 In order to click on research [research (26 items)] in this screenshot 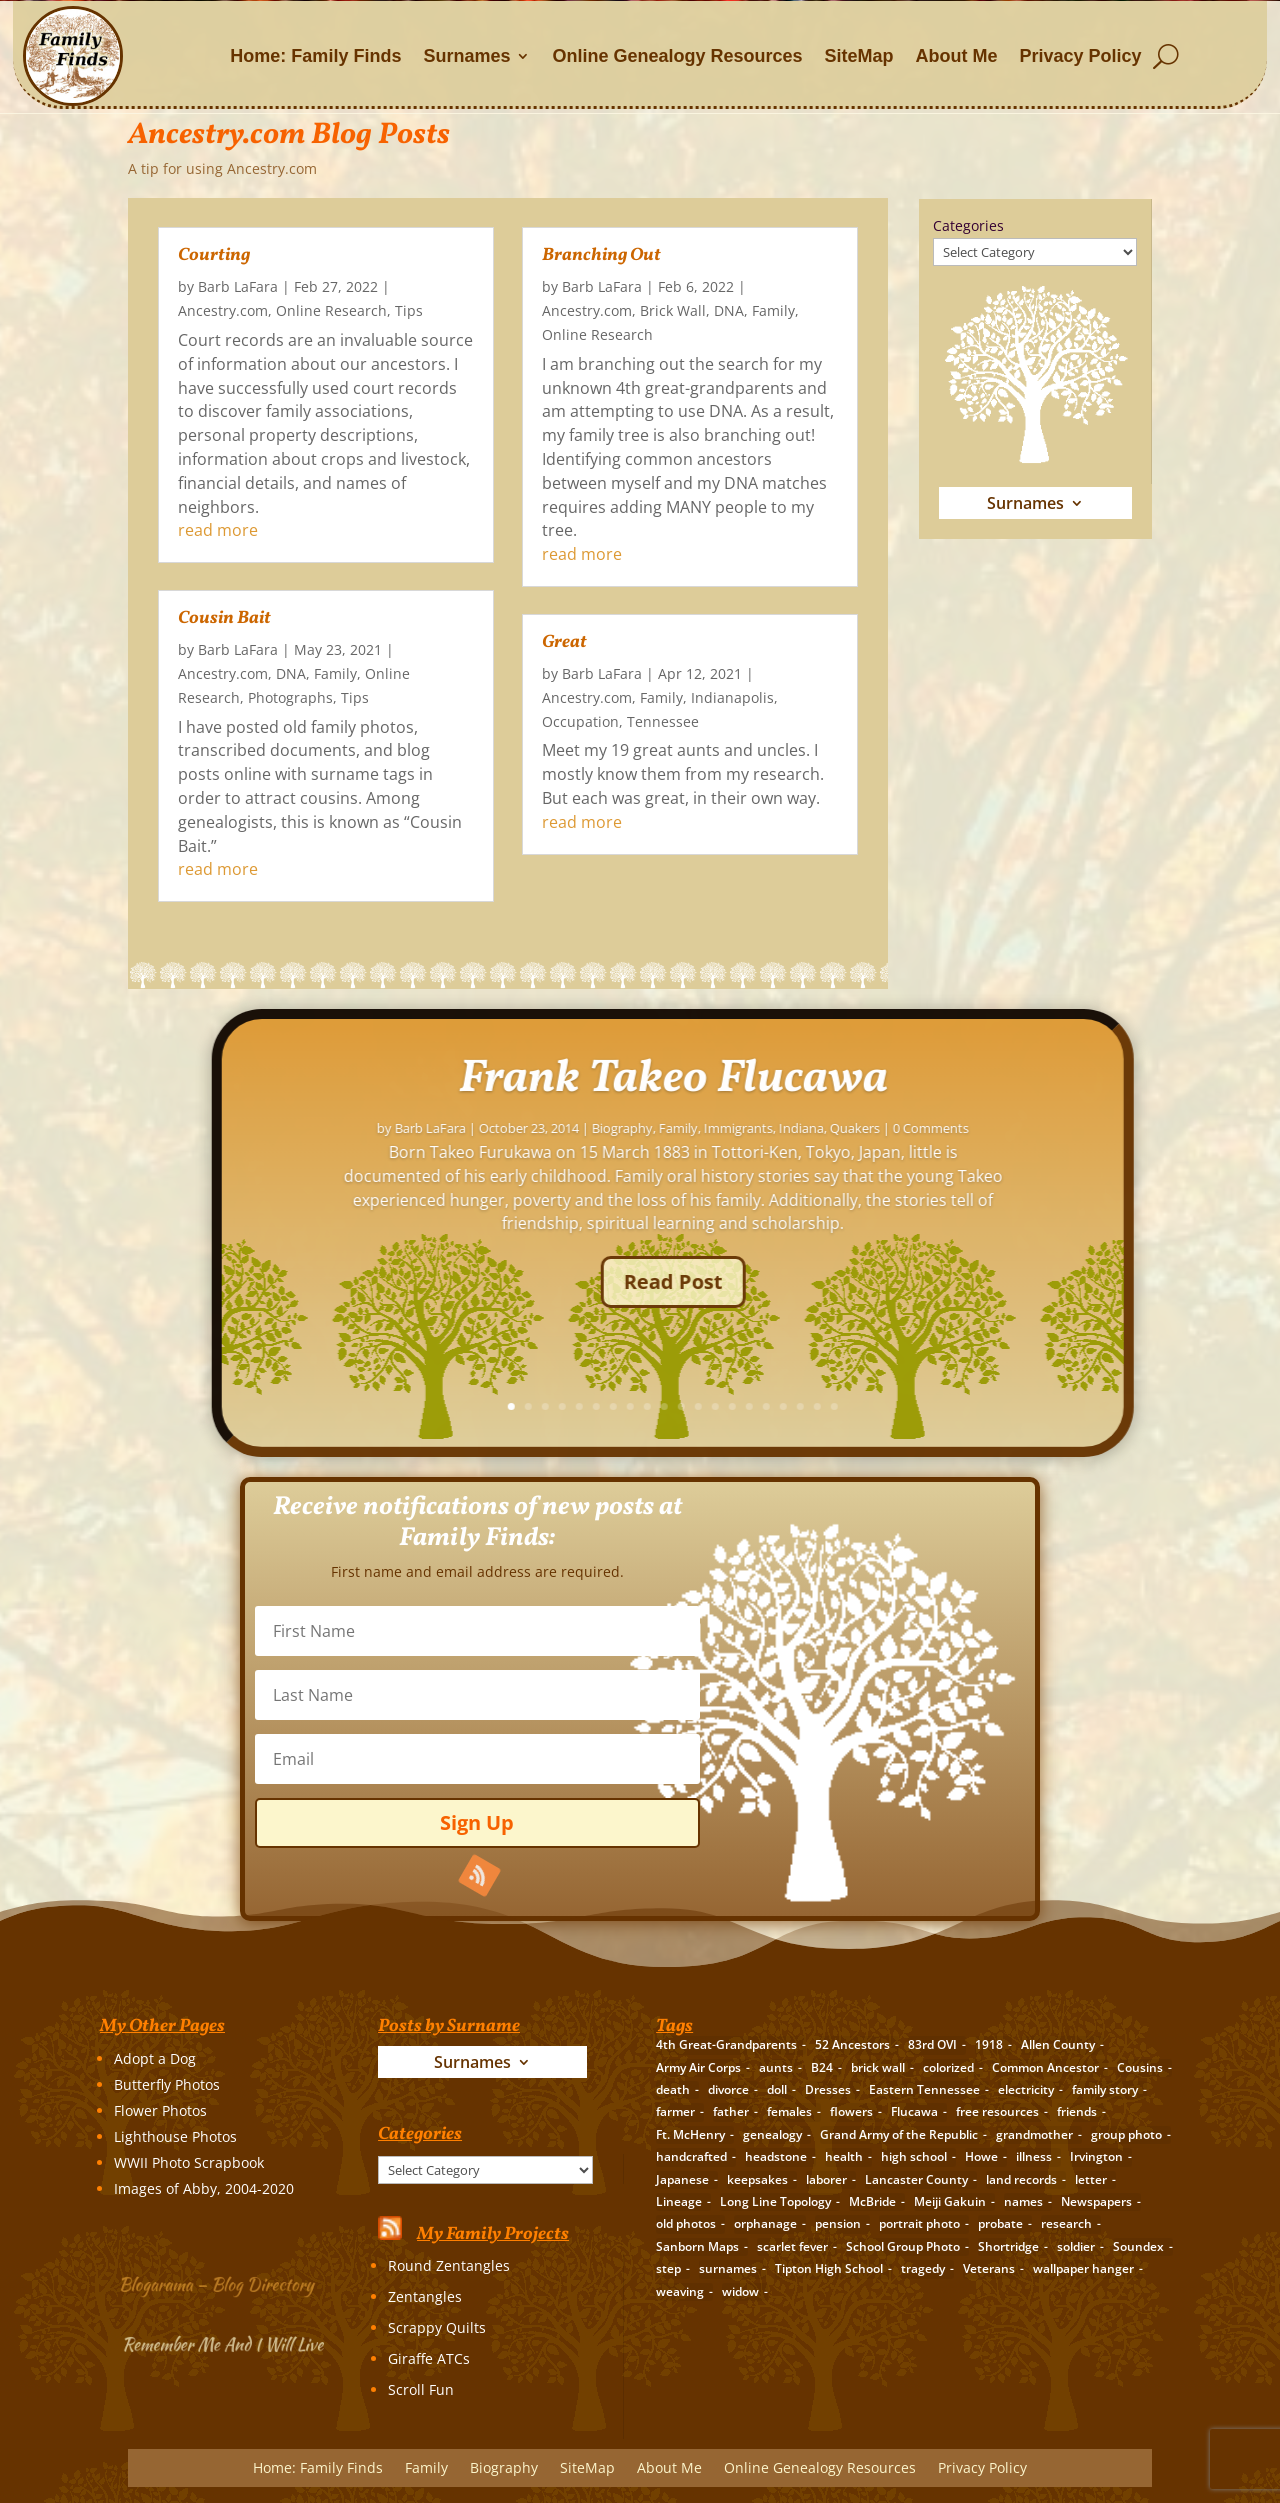, I will do `click(1066, 2223)`.